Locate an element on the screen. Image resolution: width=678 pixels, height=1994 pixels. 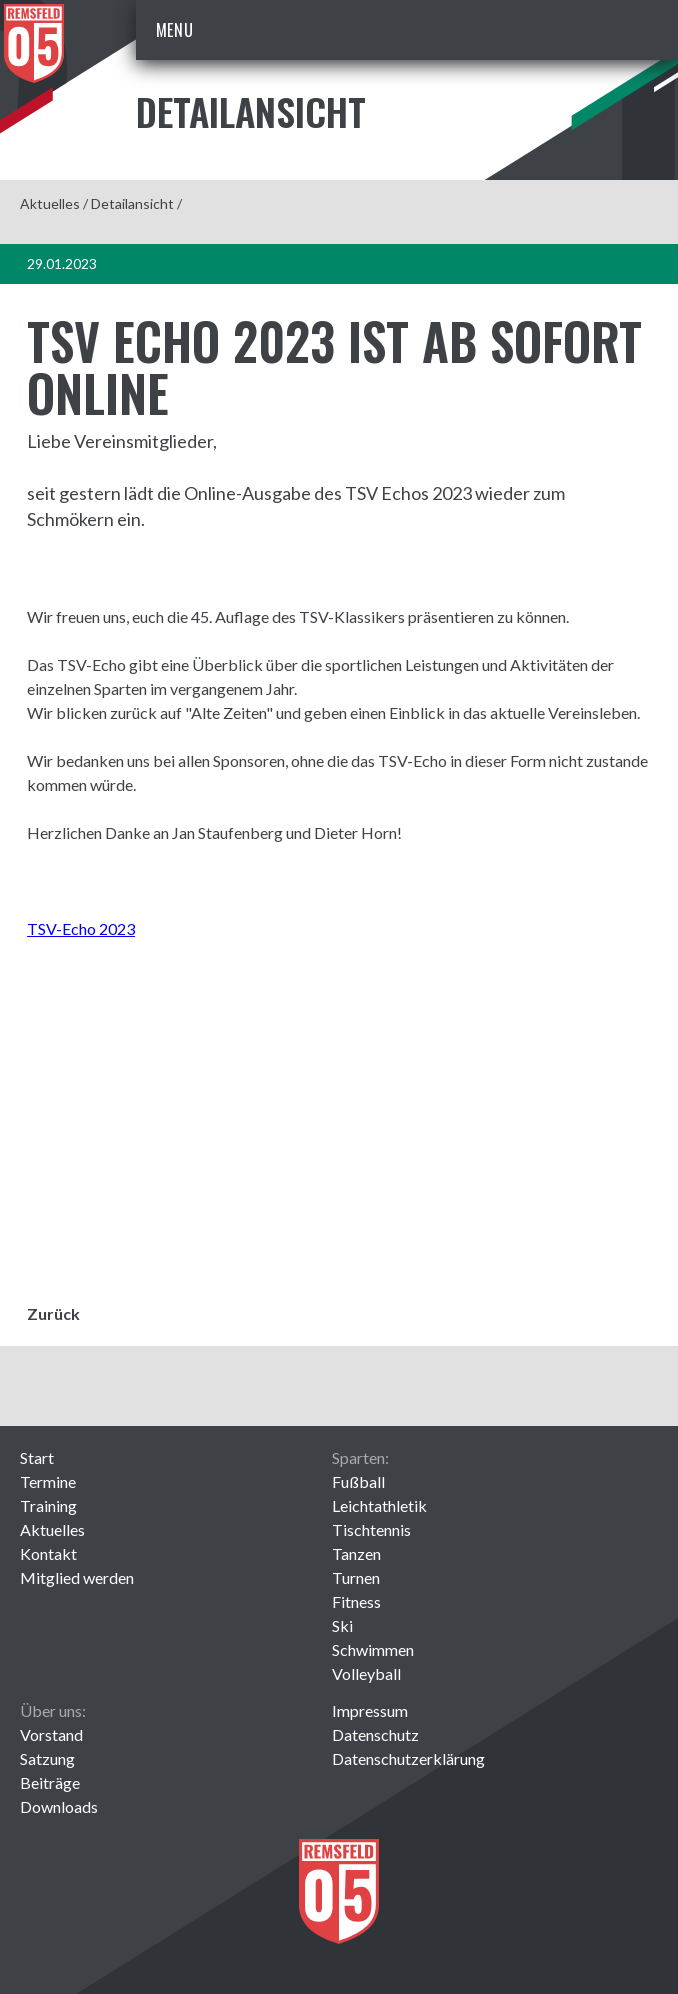
Menu is located at coordinates (175, 30).